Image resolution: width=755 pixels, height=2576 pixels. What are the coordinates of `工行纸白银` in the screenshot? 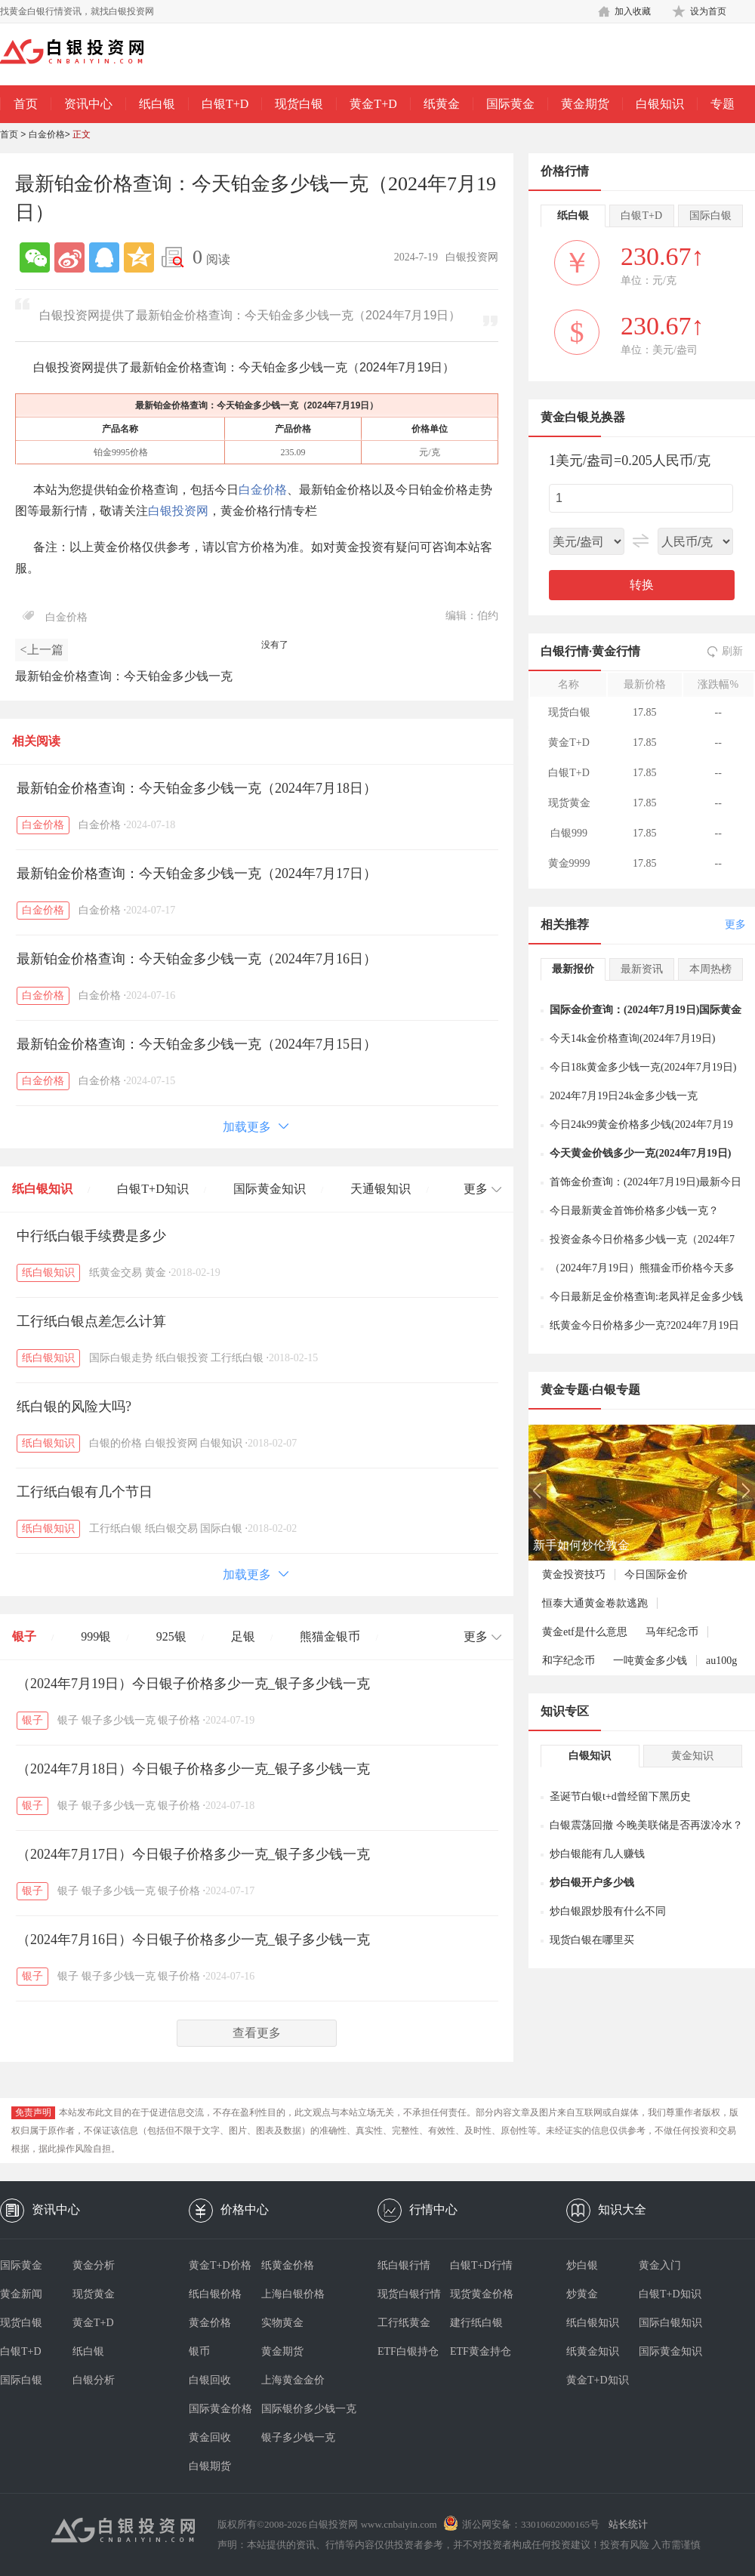 It's located at (237, 1357).